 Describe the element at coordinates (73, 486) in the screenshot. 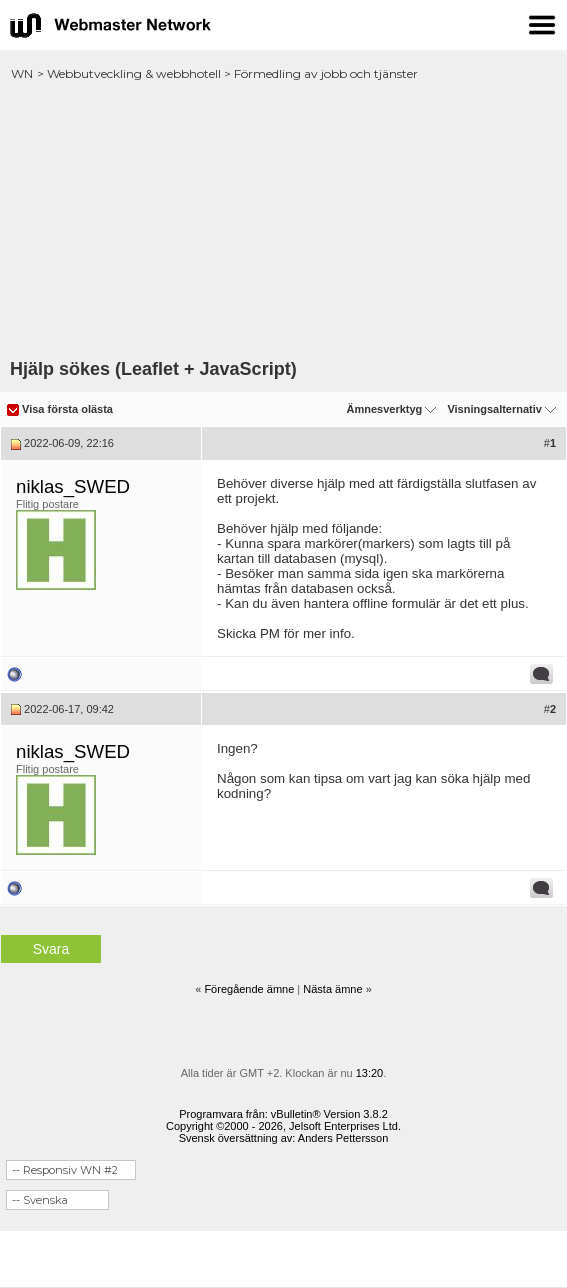

I see `niklas_SWED` at that location.